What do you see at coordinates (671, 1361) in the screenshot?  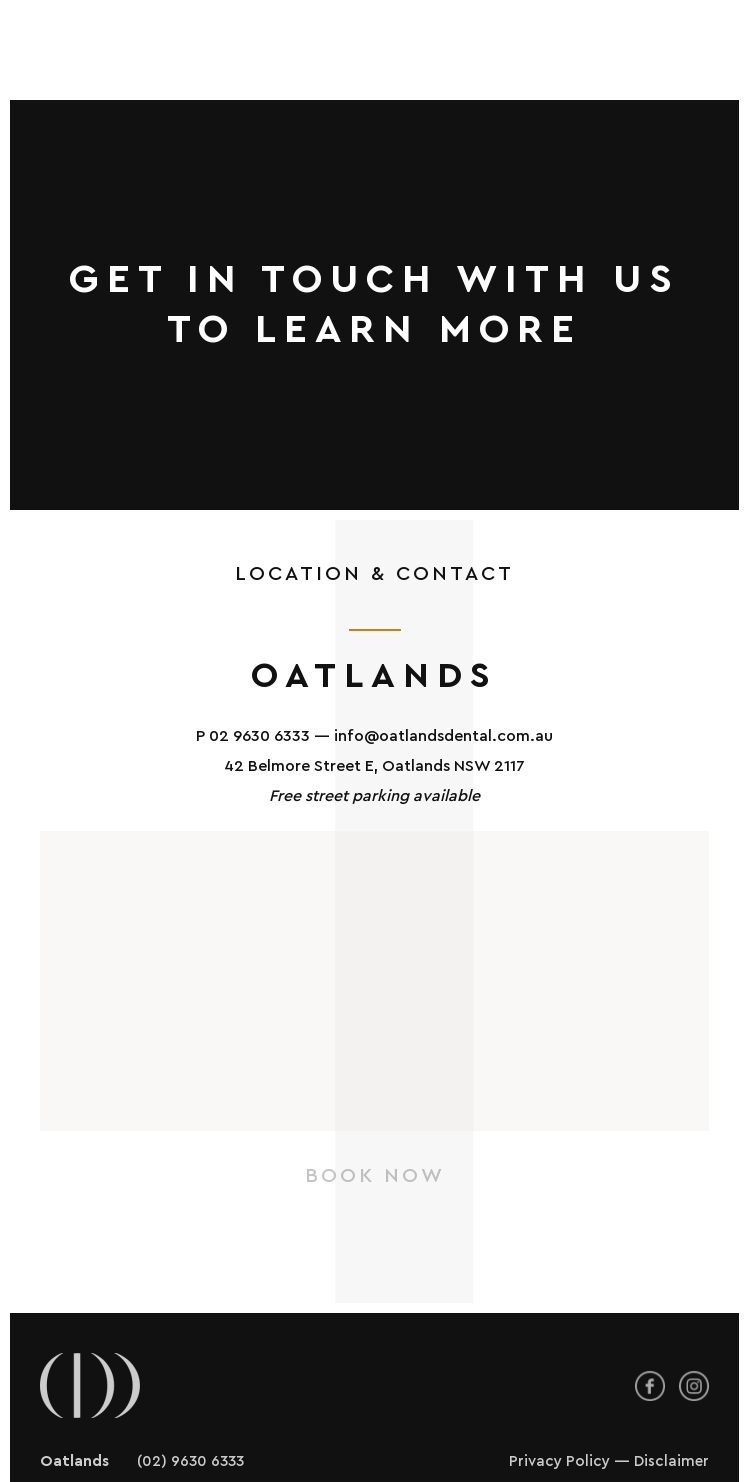 I see `Disclaimer` at bounding box center [671, 1361].